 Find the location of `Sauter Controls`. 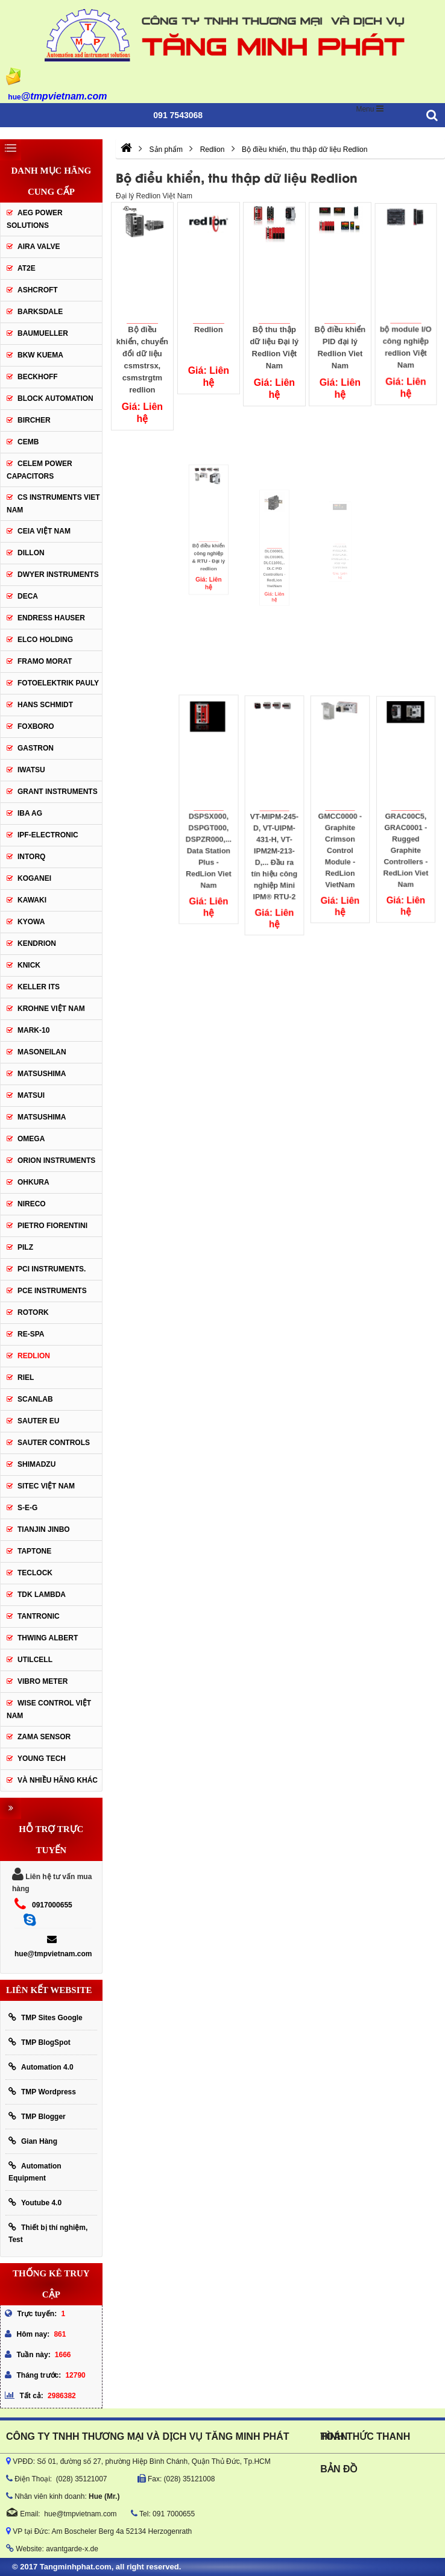

Sauter Controls is located at coordinates (53, 1442).